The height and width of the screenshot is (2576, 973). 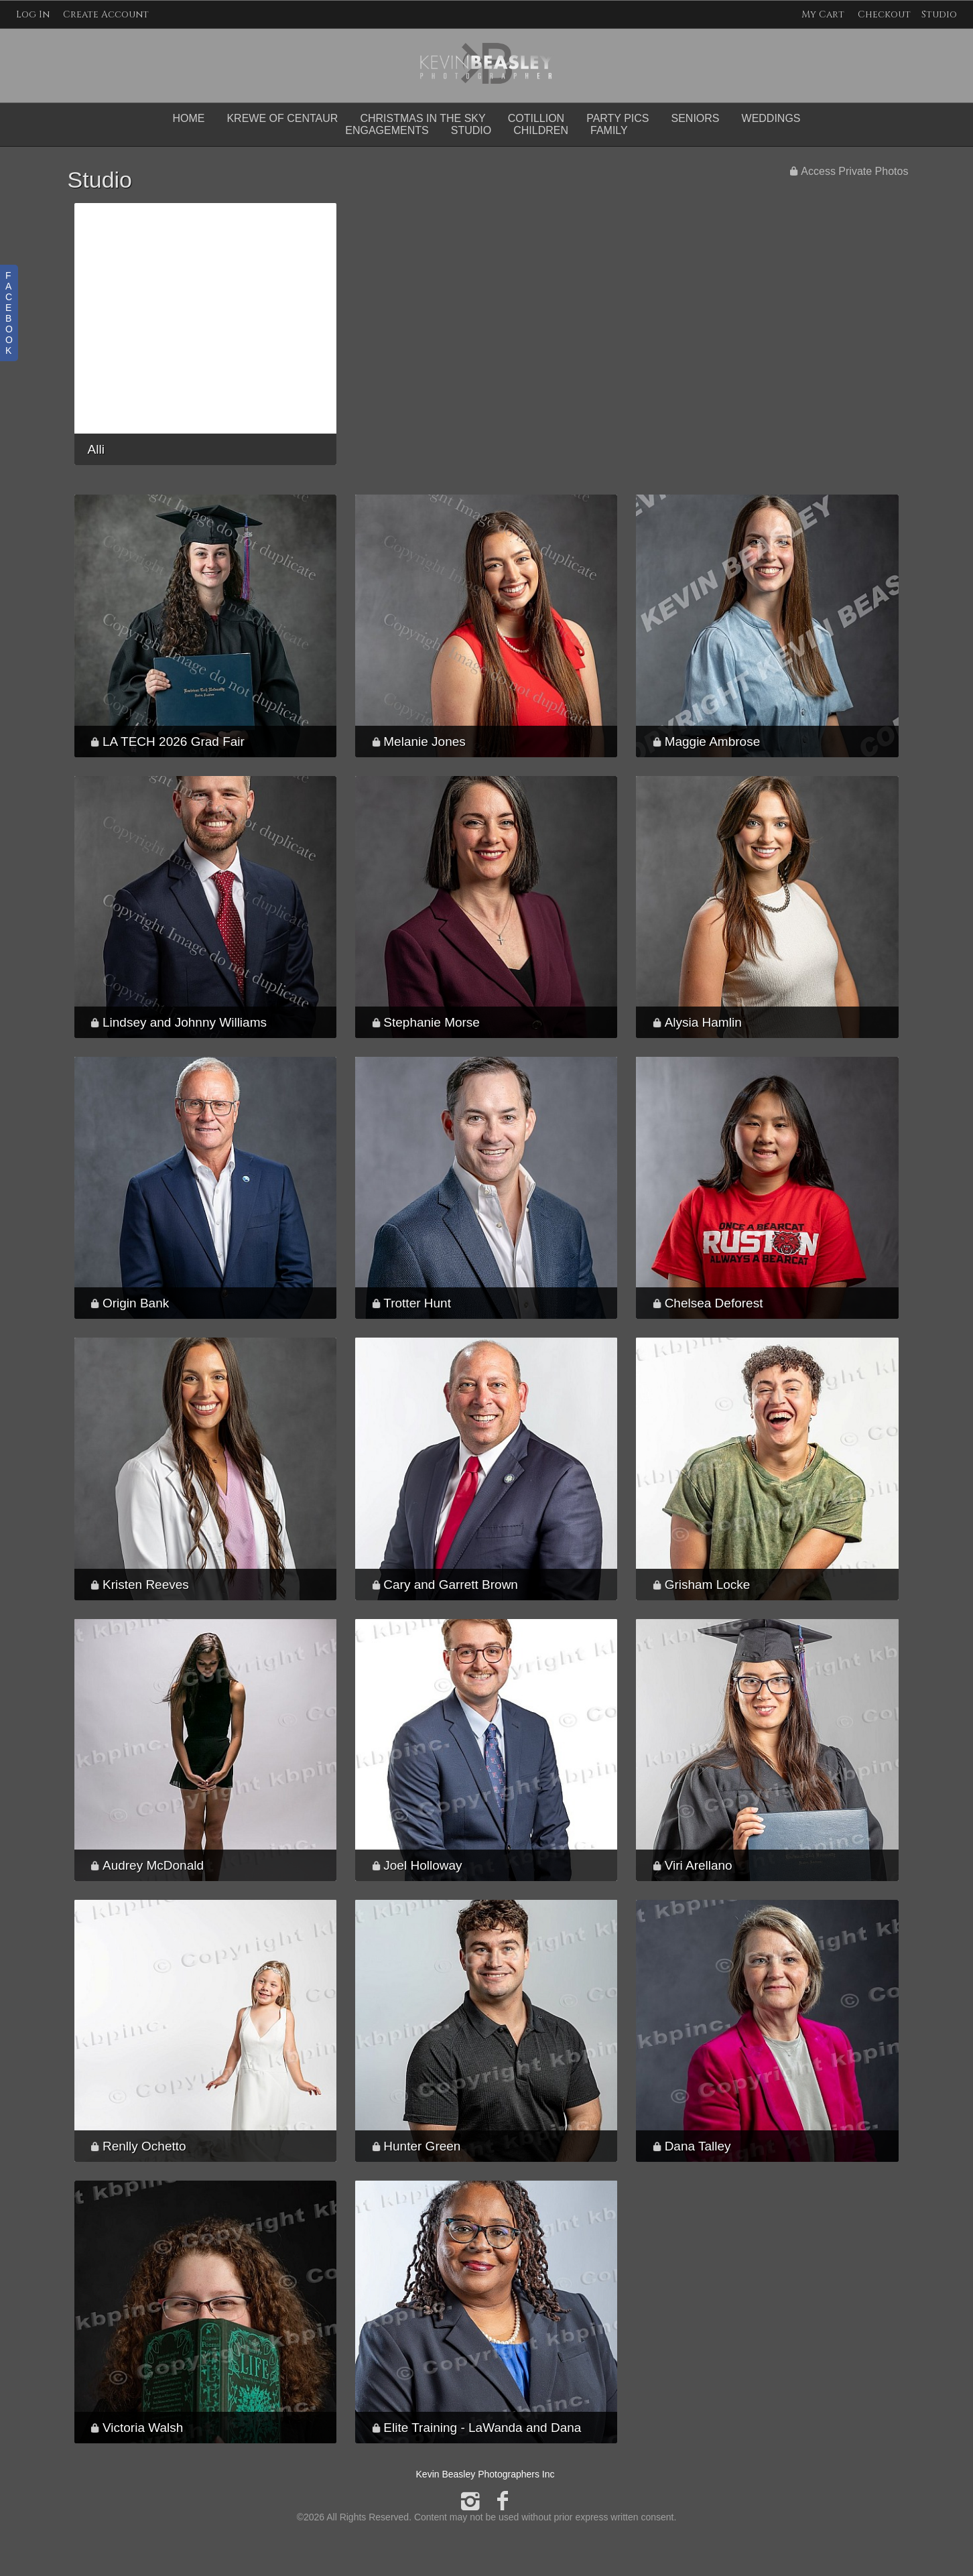 What do you see at coordinates (884, 14) in the screenshot?
I see `Checkout` at bounding box center [884, 14].